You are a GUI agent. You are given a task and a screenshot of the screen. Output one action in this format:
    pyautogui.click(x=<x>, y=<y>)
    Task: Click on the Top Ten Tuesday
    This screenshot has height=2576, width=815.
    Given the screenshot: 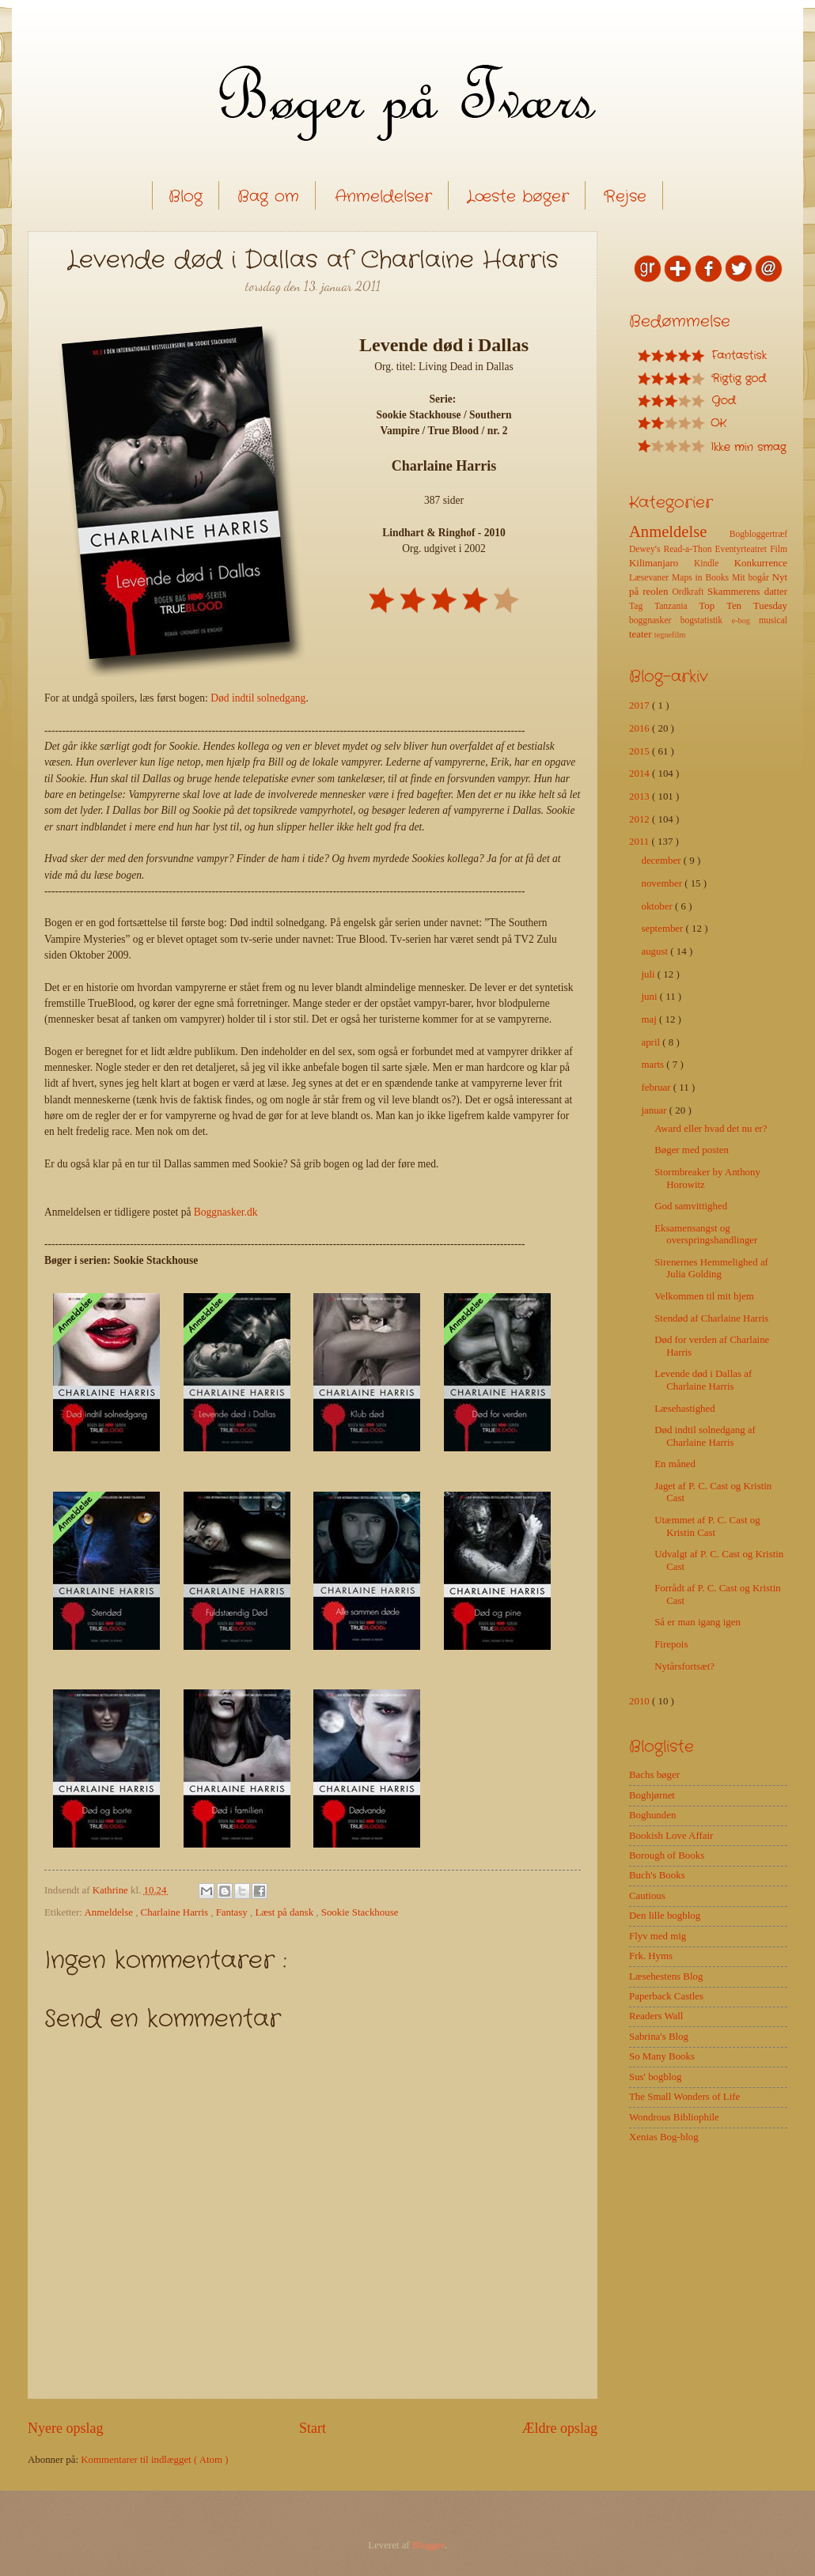 What is the action you would take?
    pyautogui.click(x=743, y=605)
    